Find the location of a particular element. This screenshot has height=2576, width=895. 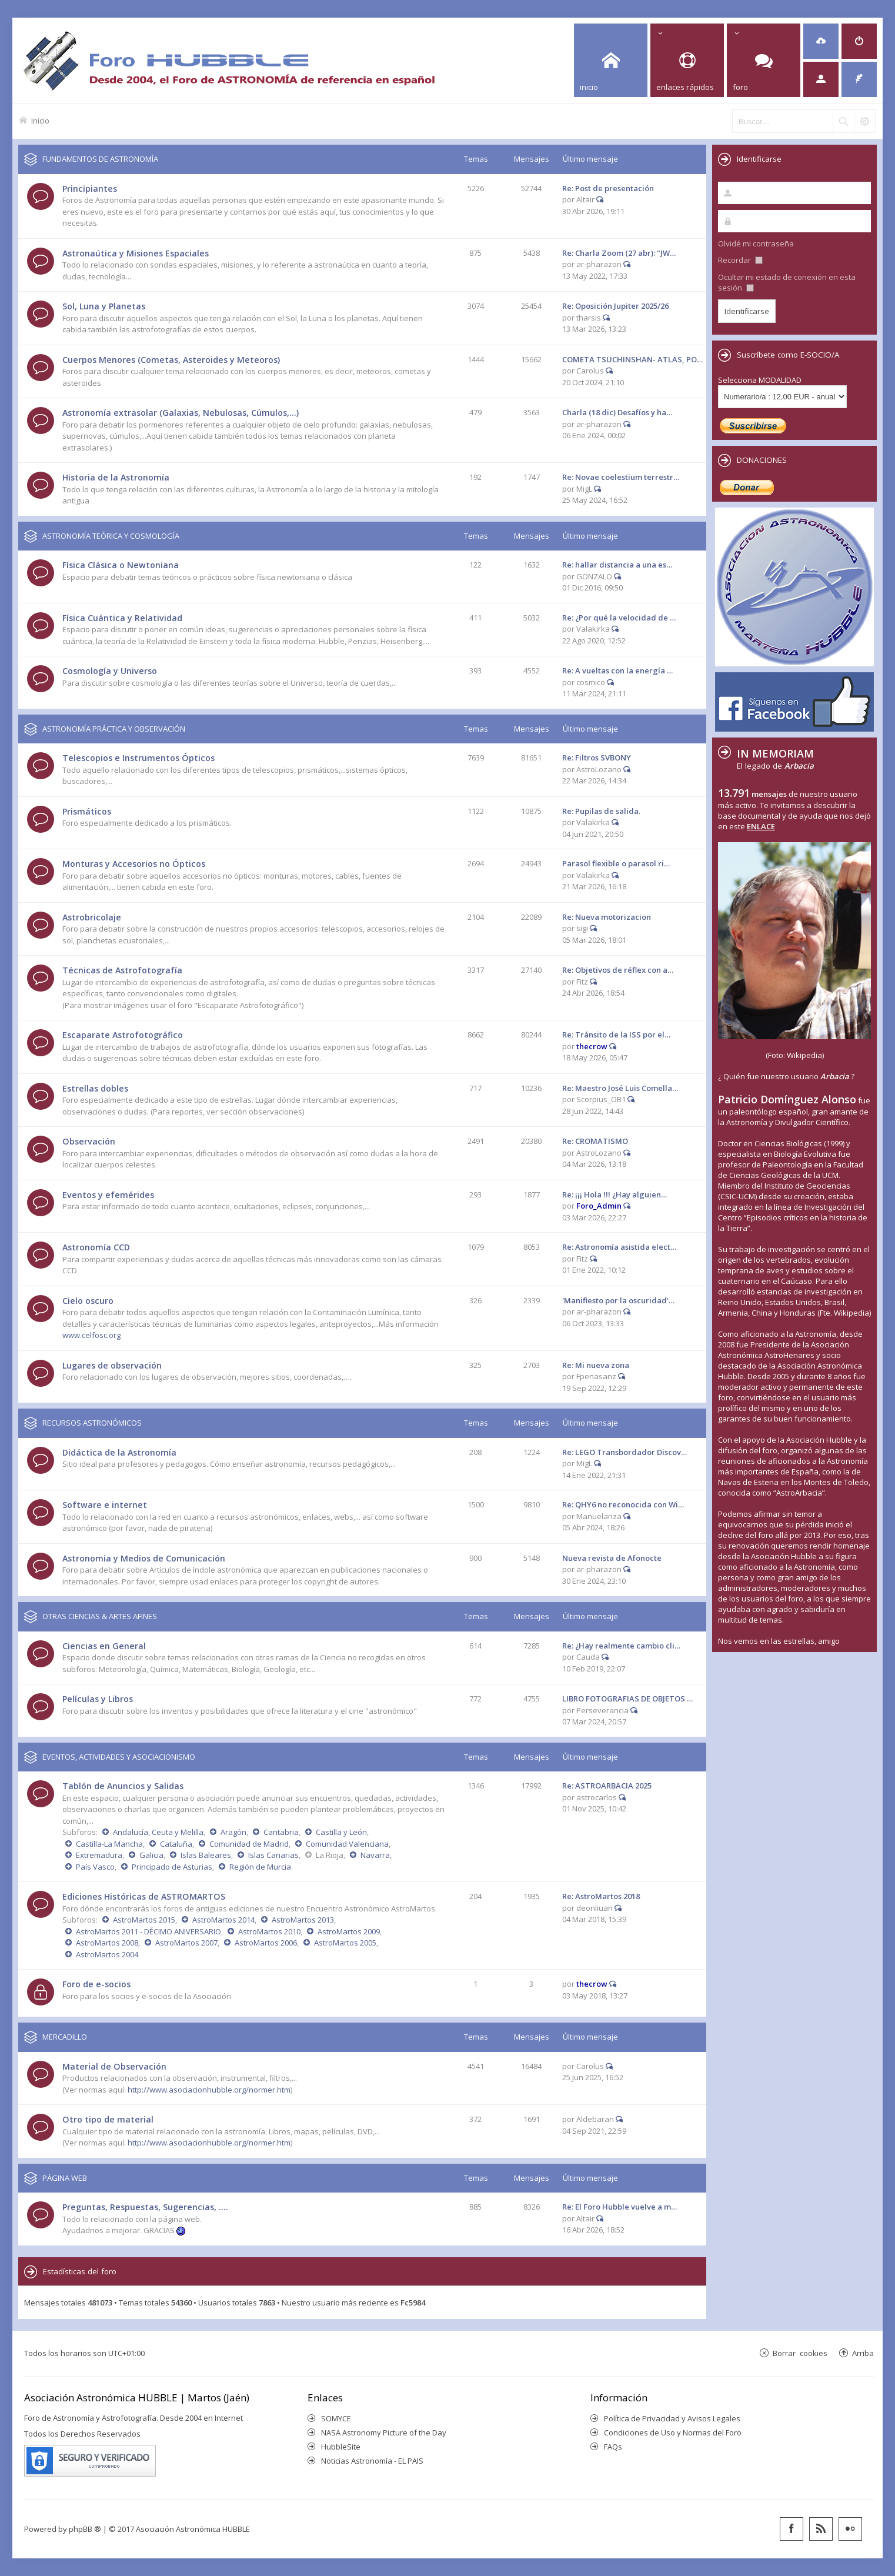

Región de Murcia is located at coordinates (260, 1866).